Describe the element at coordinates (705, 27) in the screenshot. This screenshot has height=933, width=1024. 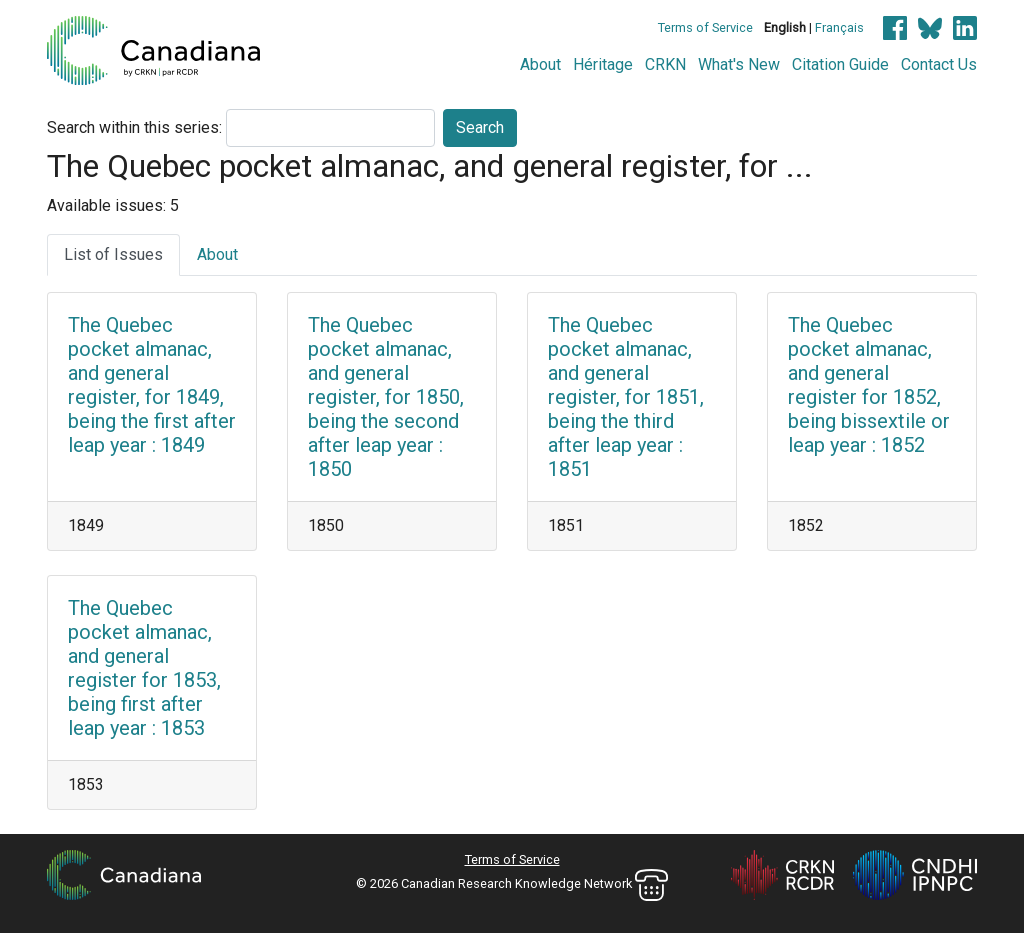
I see `Terms of Service` at that location.